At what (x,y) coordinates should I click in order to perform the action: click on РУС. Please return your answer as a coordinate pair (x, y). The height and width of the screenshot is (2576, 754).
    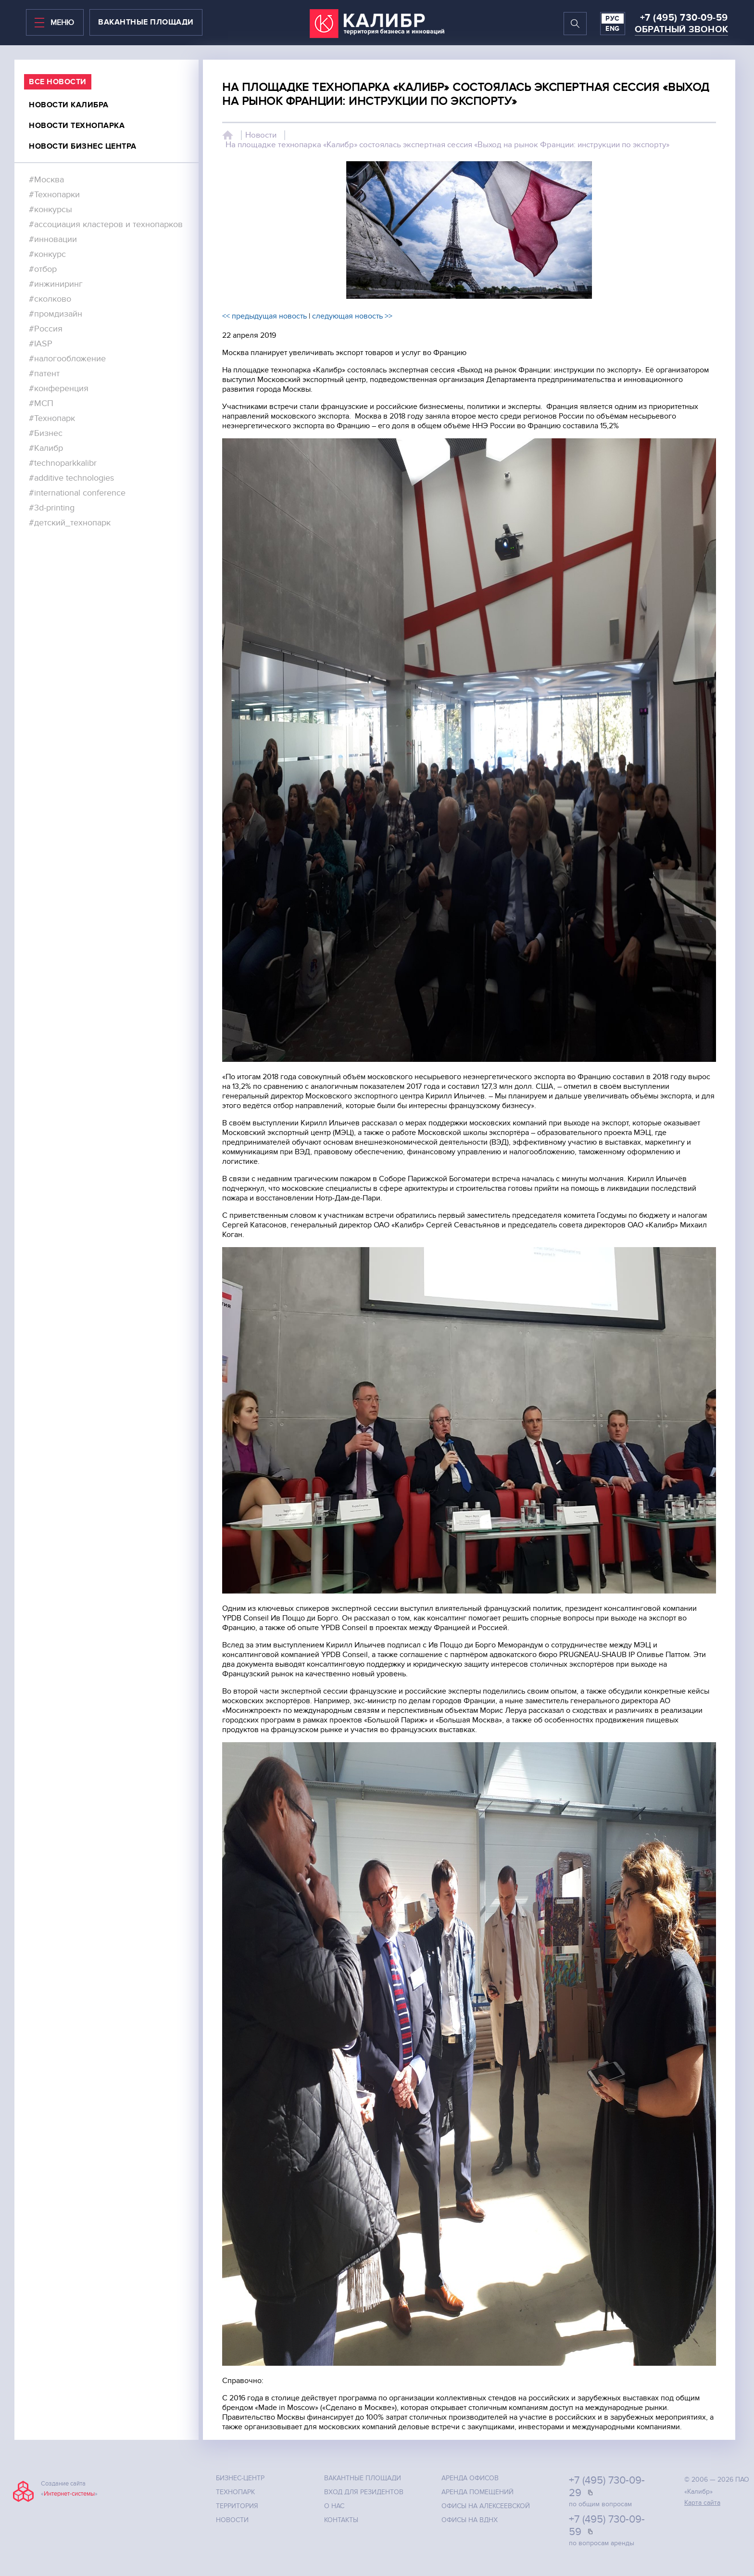
    Looking at the image, I should click on (612, 18).